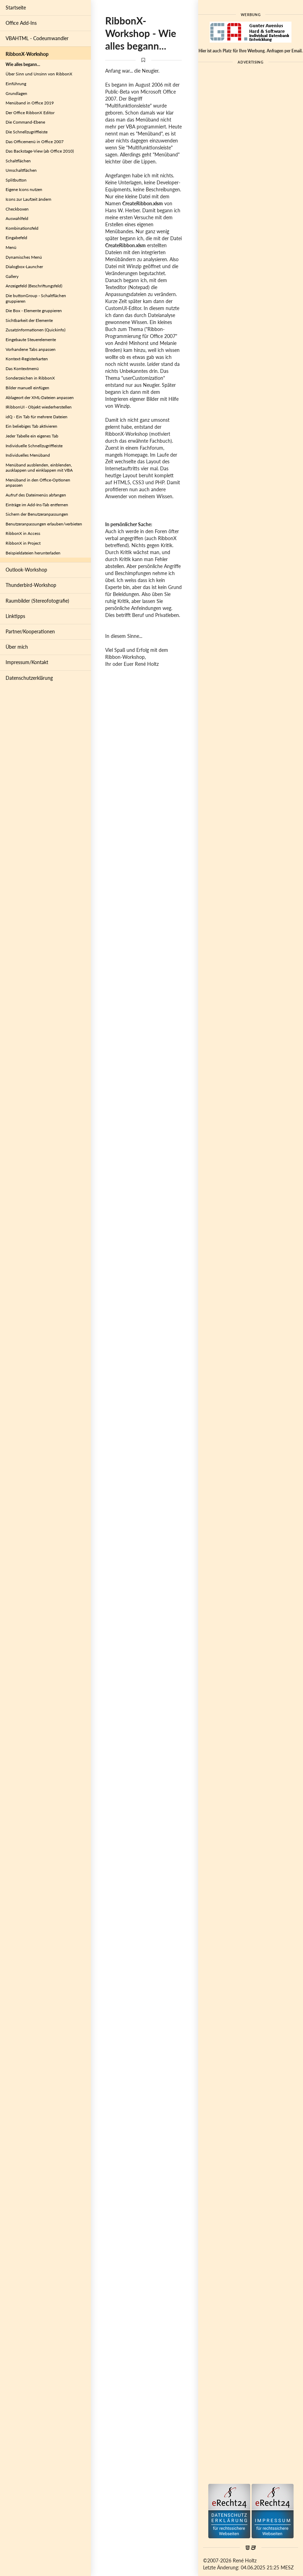 This screenshot has width=303, height=2576. I want to click on Checkboxen, so click(17, 209).